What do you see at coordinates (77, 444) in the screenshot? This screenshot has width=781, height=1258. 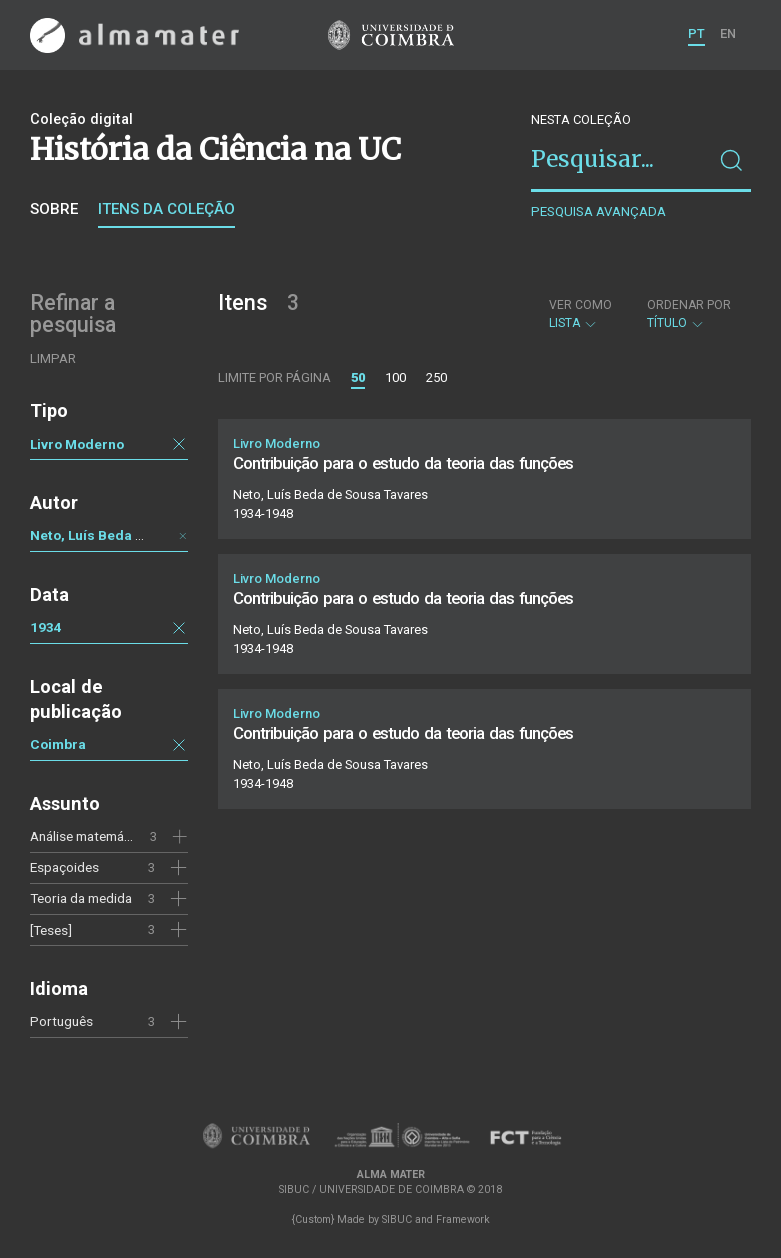 I see `Livro Moderno` at bounding box center [77, 444].